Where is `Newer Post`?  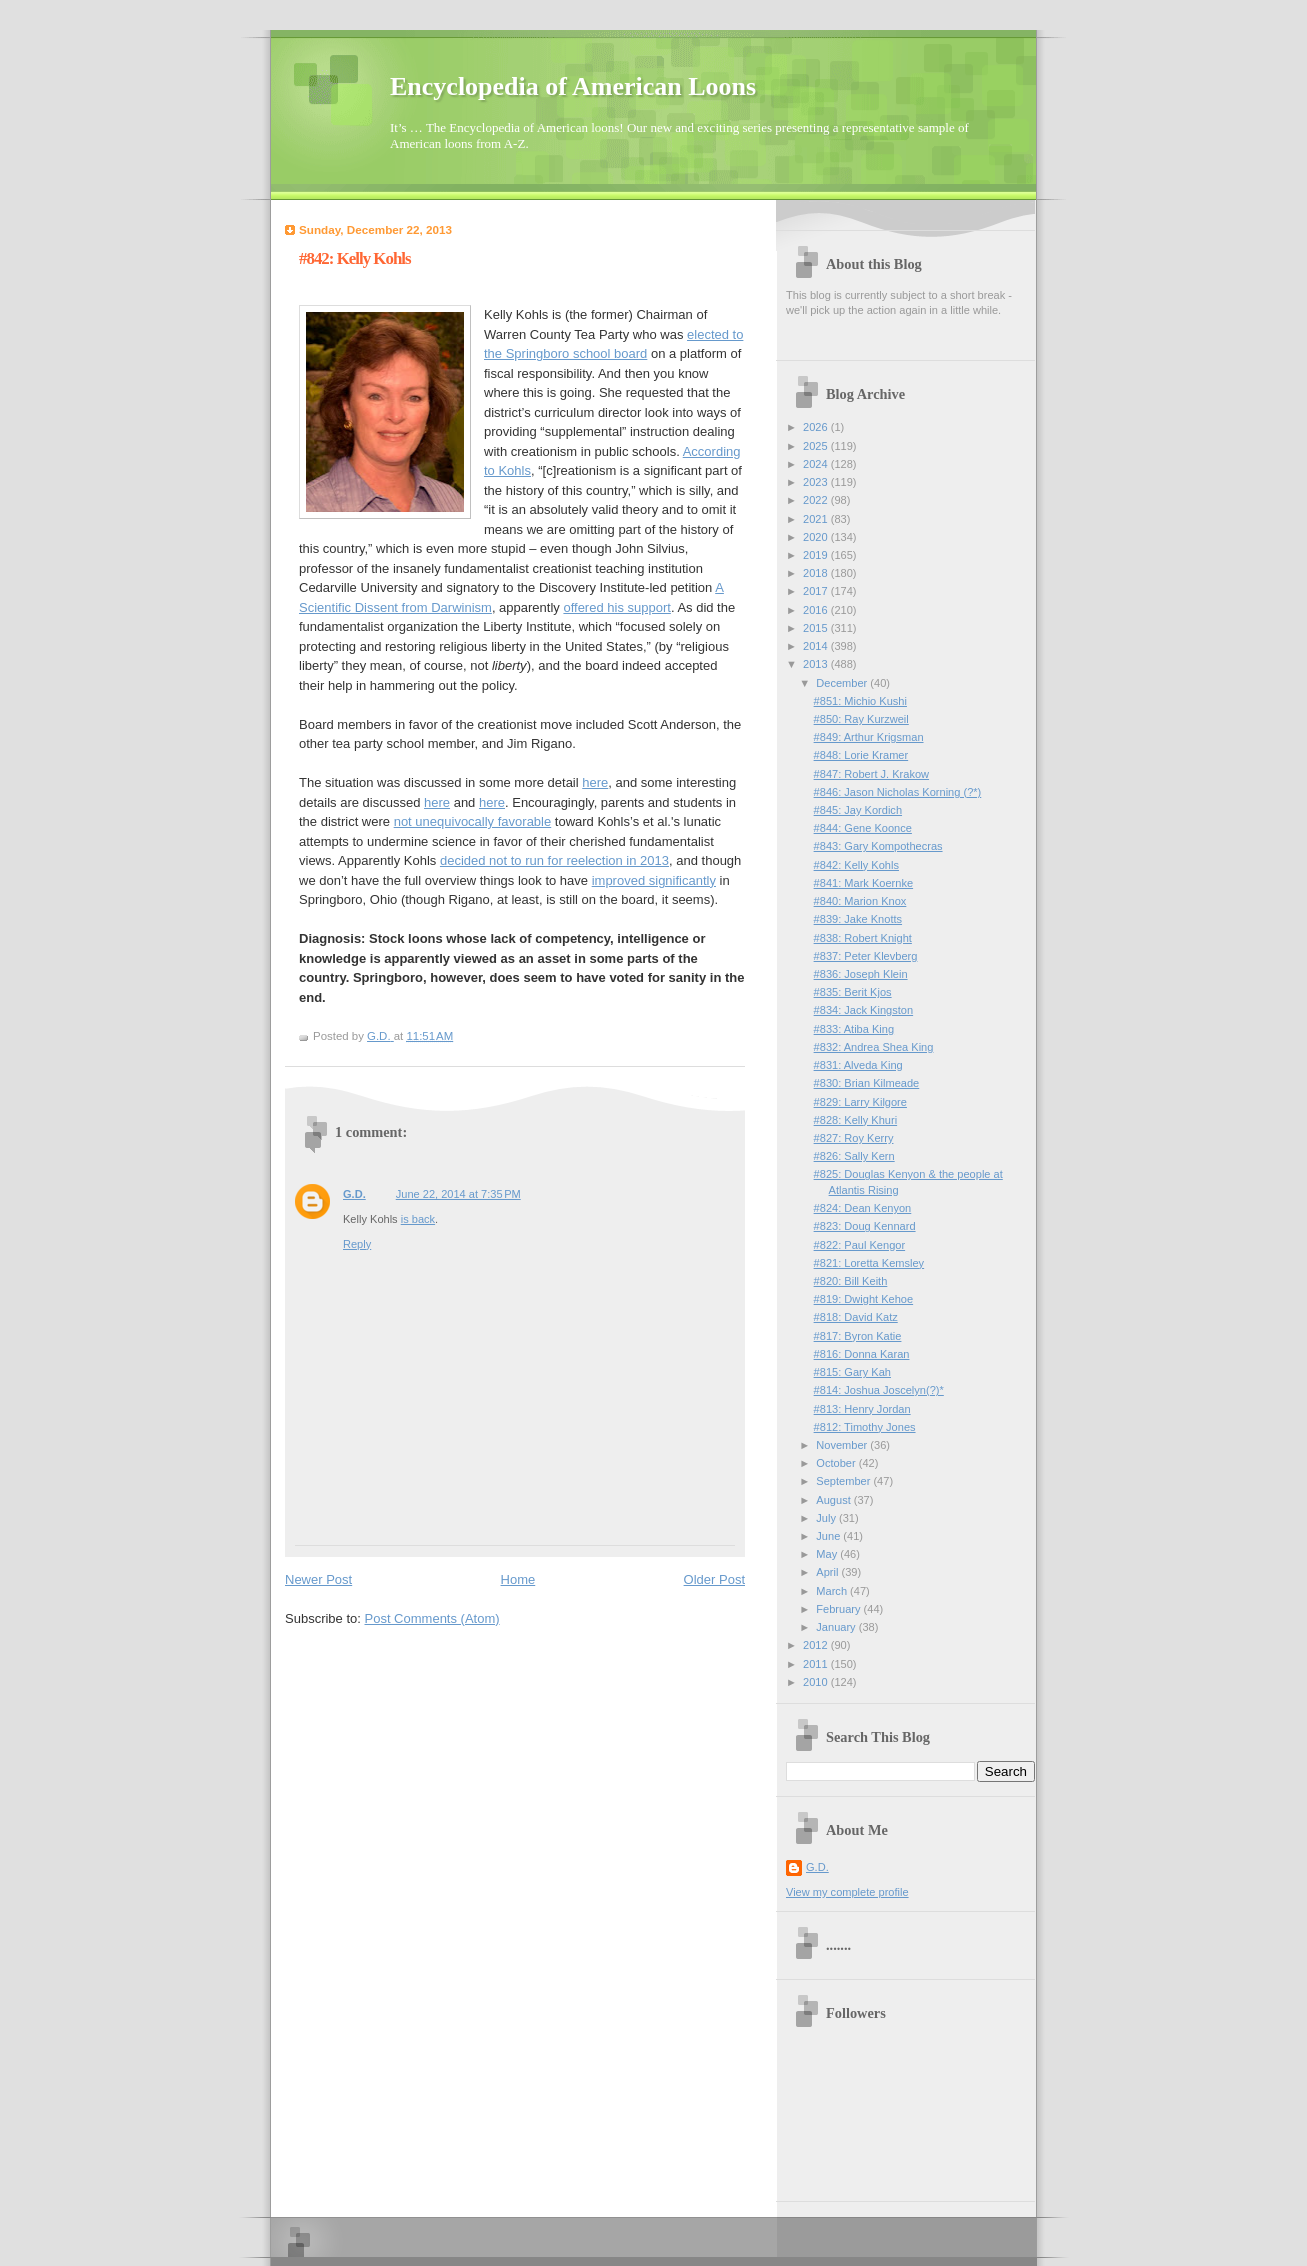
Newer Post is located at coordinates (318, 1579).